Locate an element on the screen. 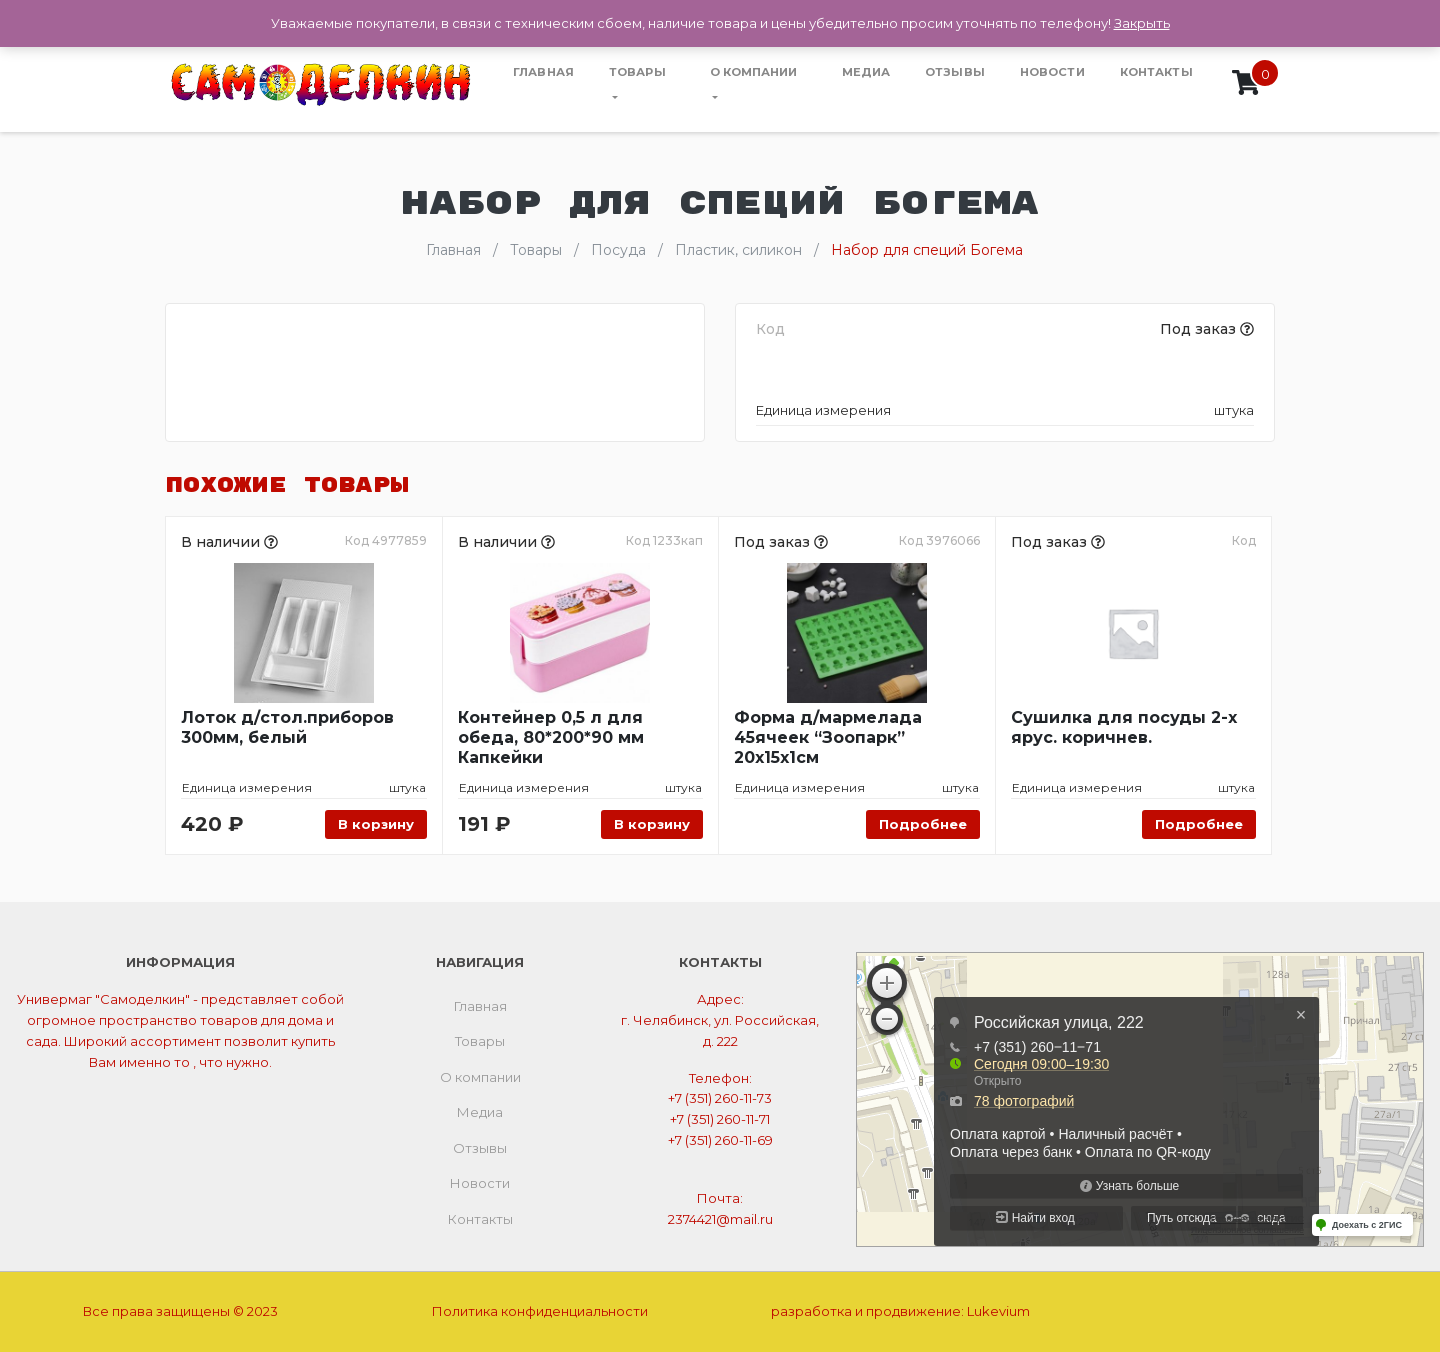 This screenshot has width=1440, height=1352. Лоток д/стол.приборов 300мм, белый is located at coordinates (287, 727).